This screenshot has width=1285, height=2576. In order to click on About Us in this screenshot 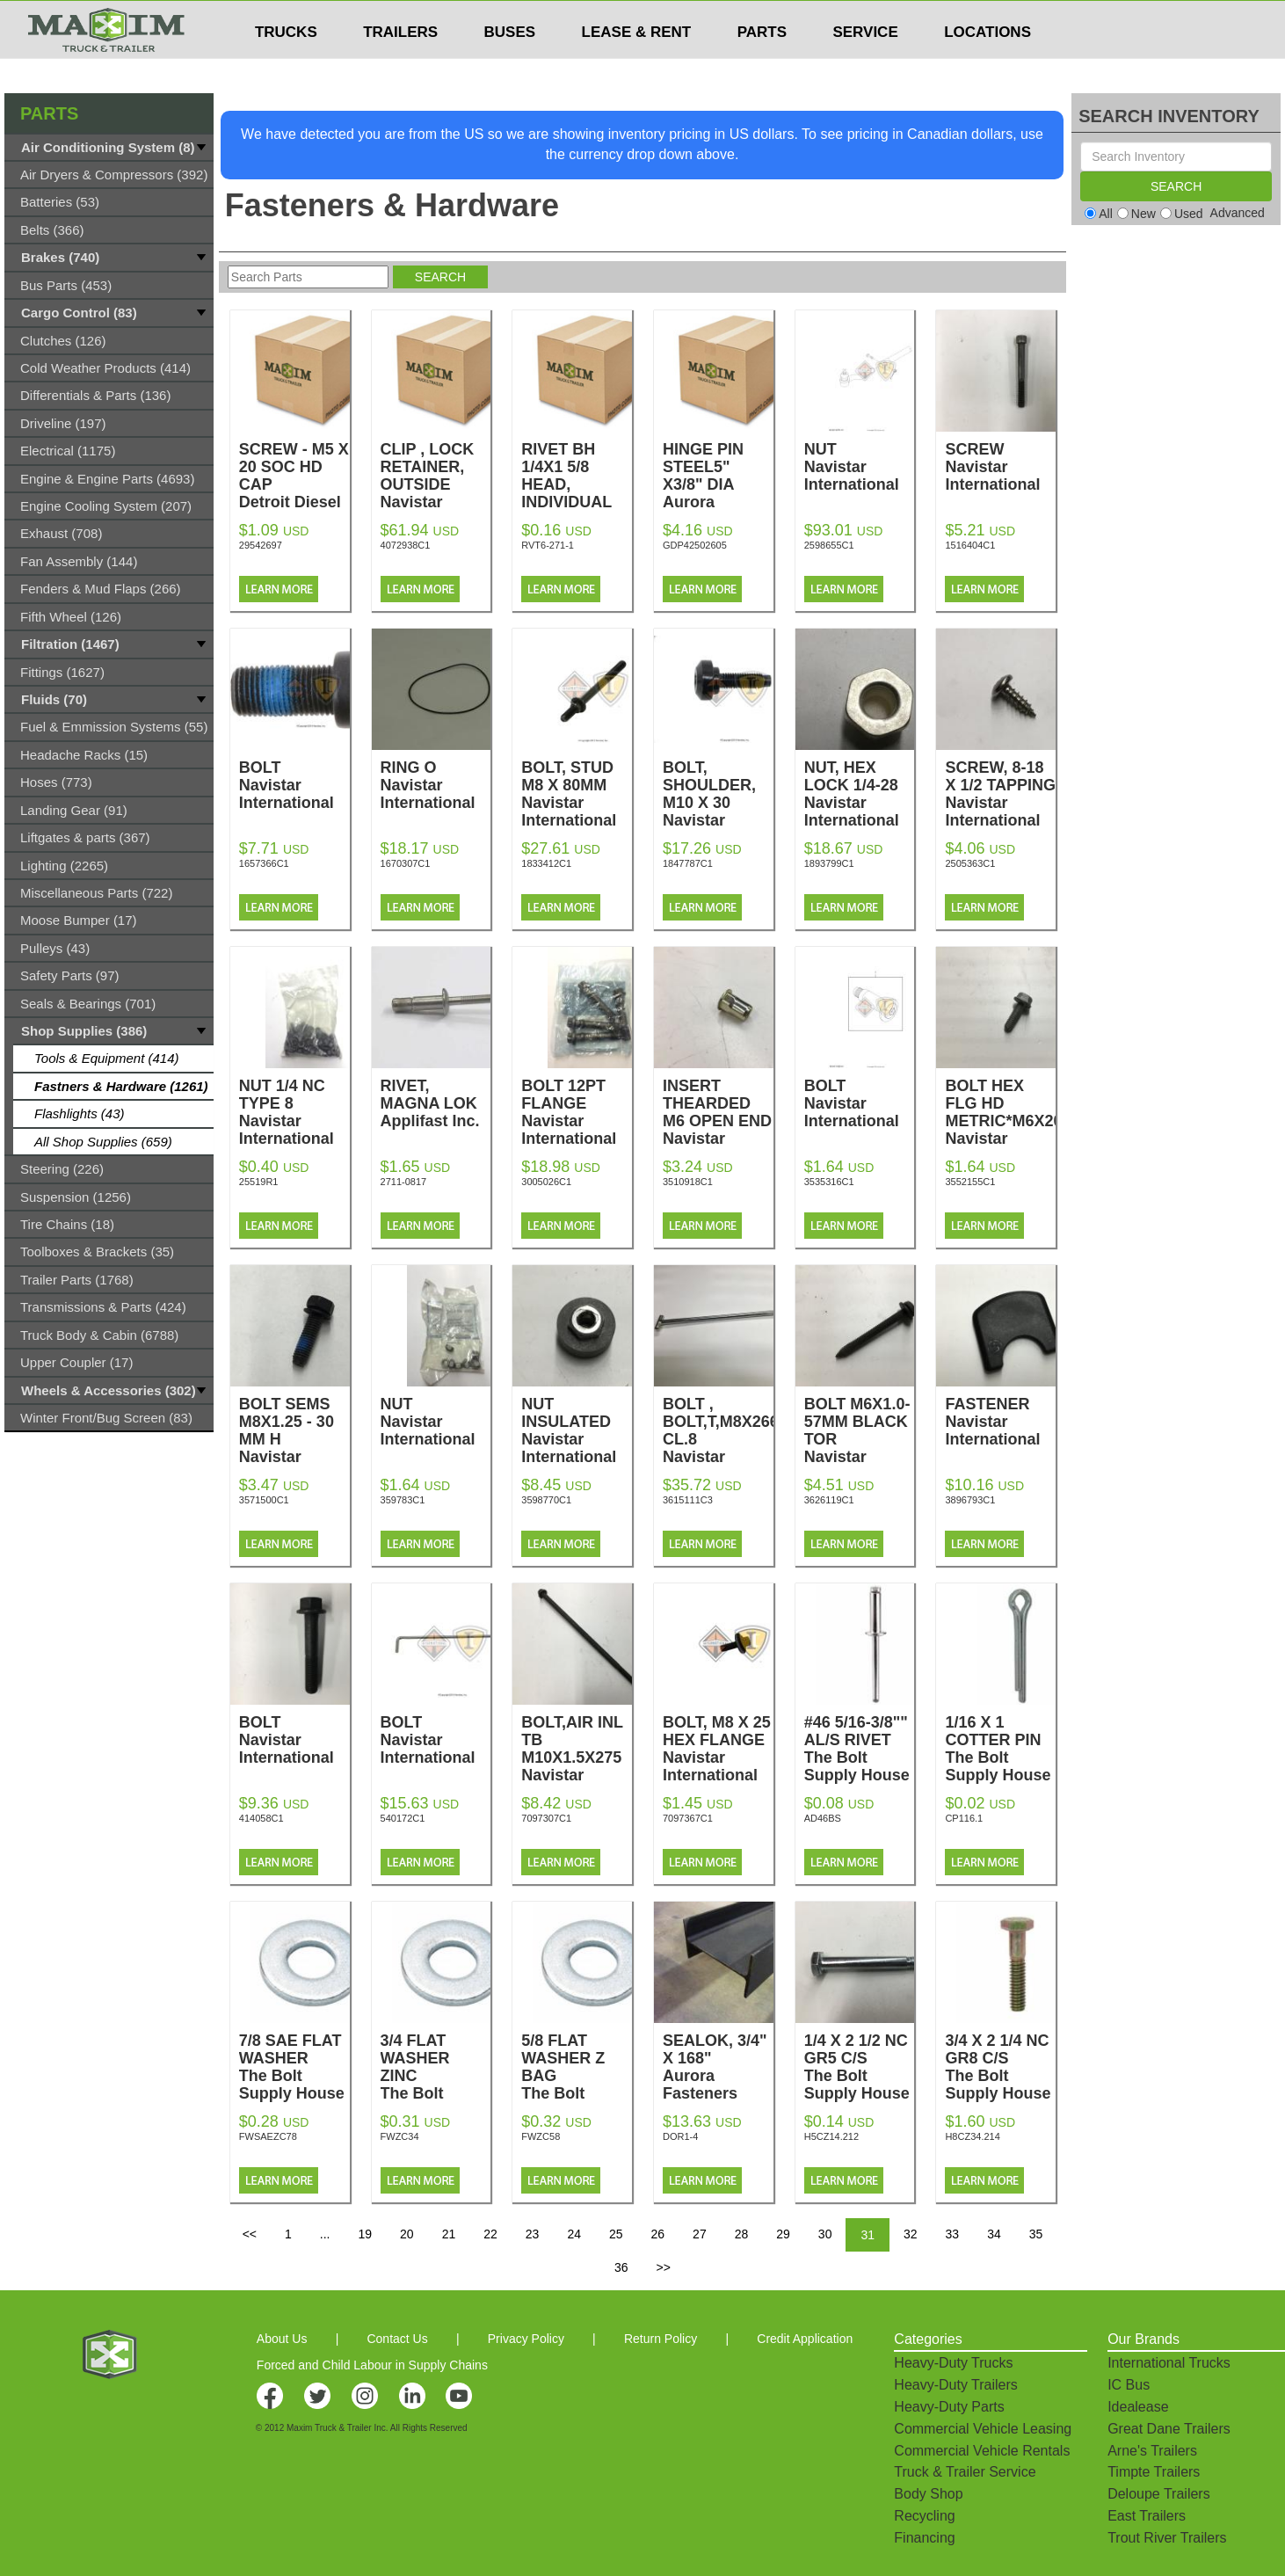, I will do `click(282, 2339)`.